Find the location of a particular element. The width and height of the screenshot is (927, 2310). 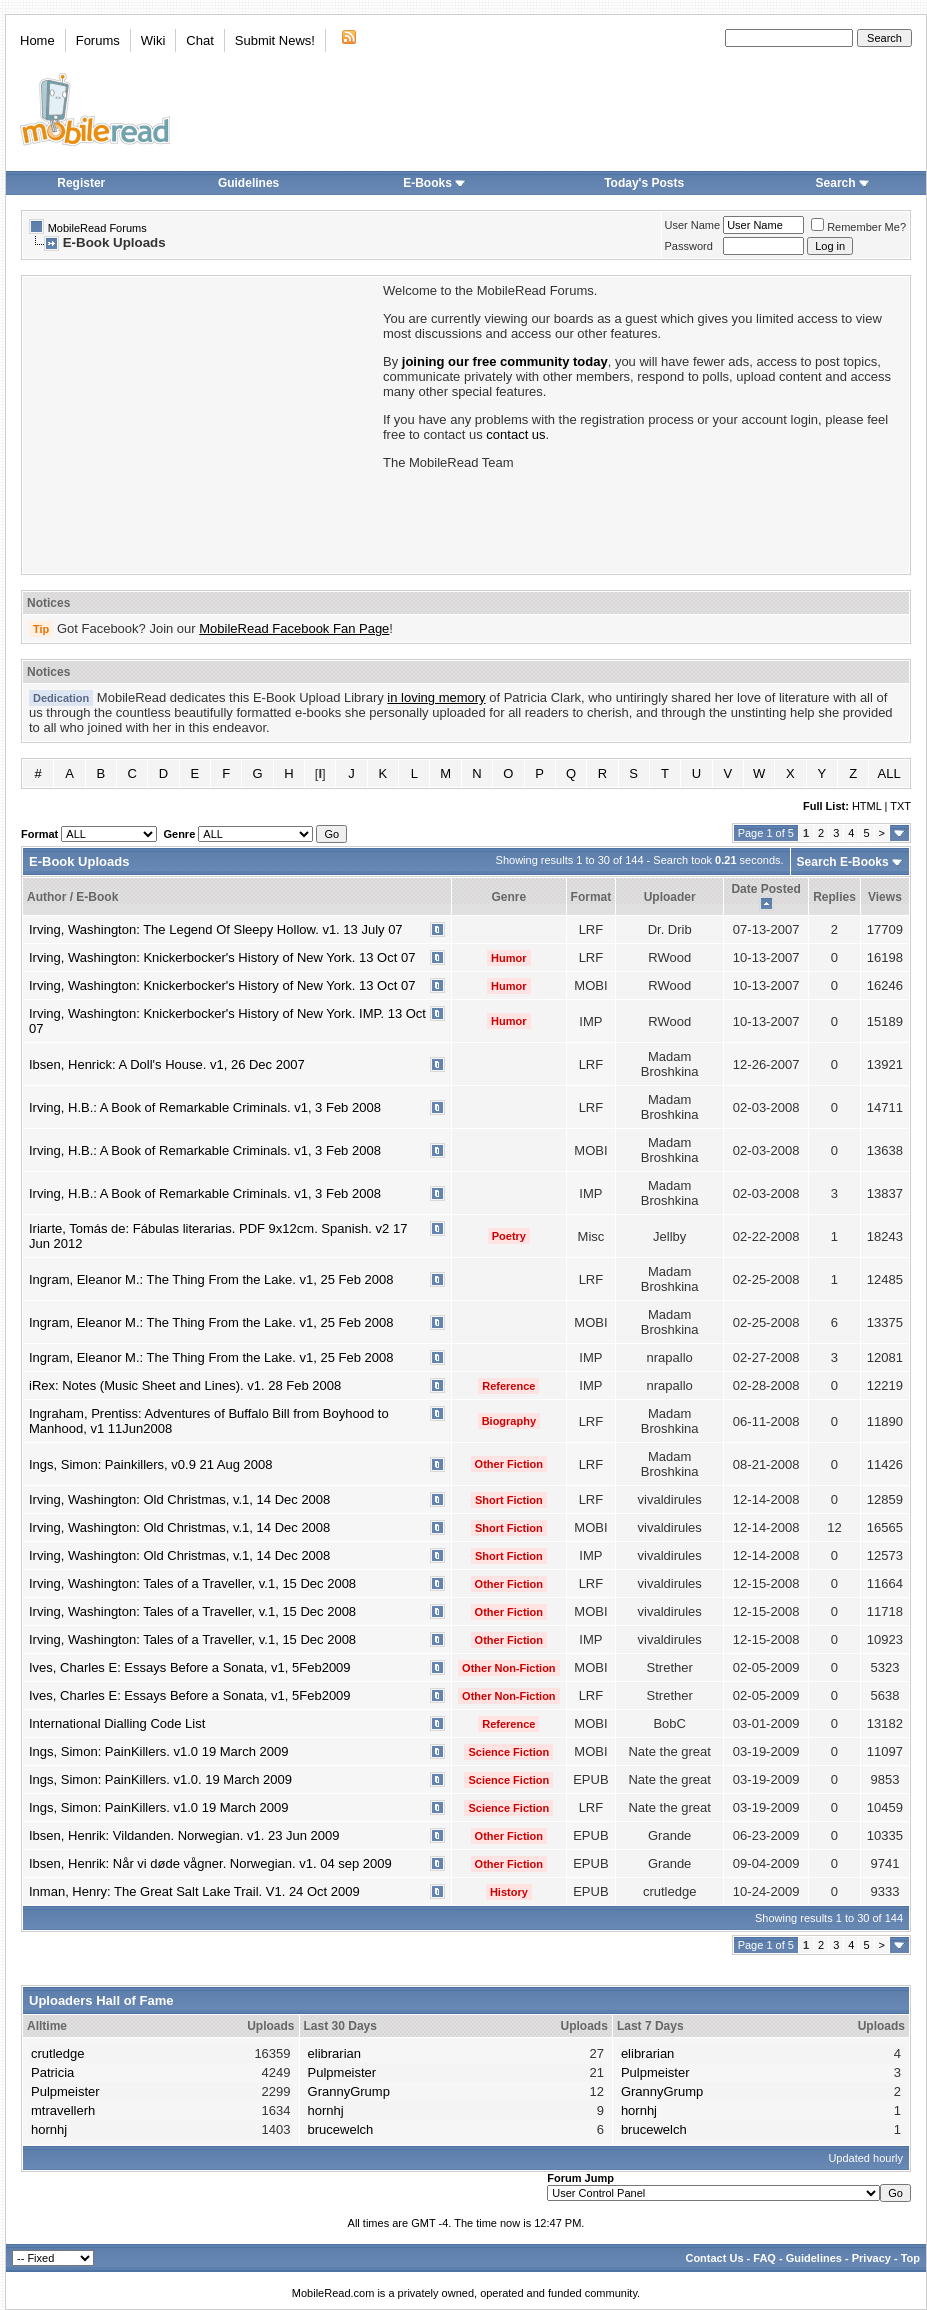

Replies is located at coordinates (834, 897).